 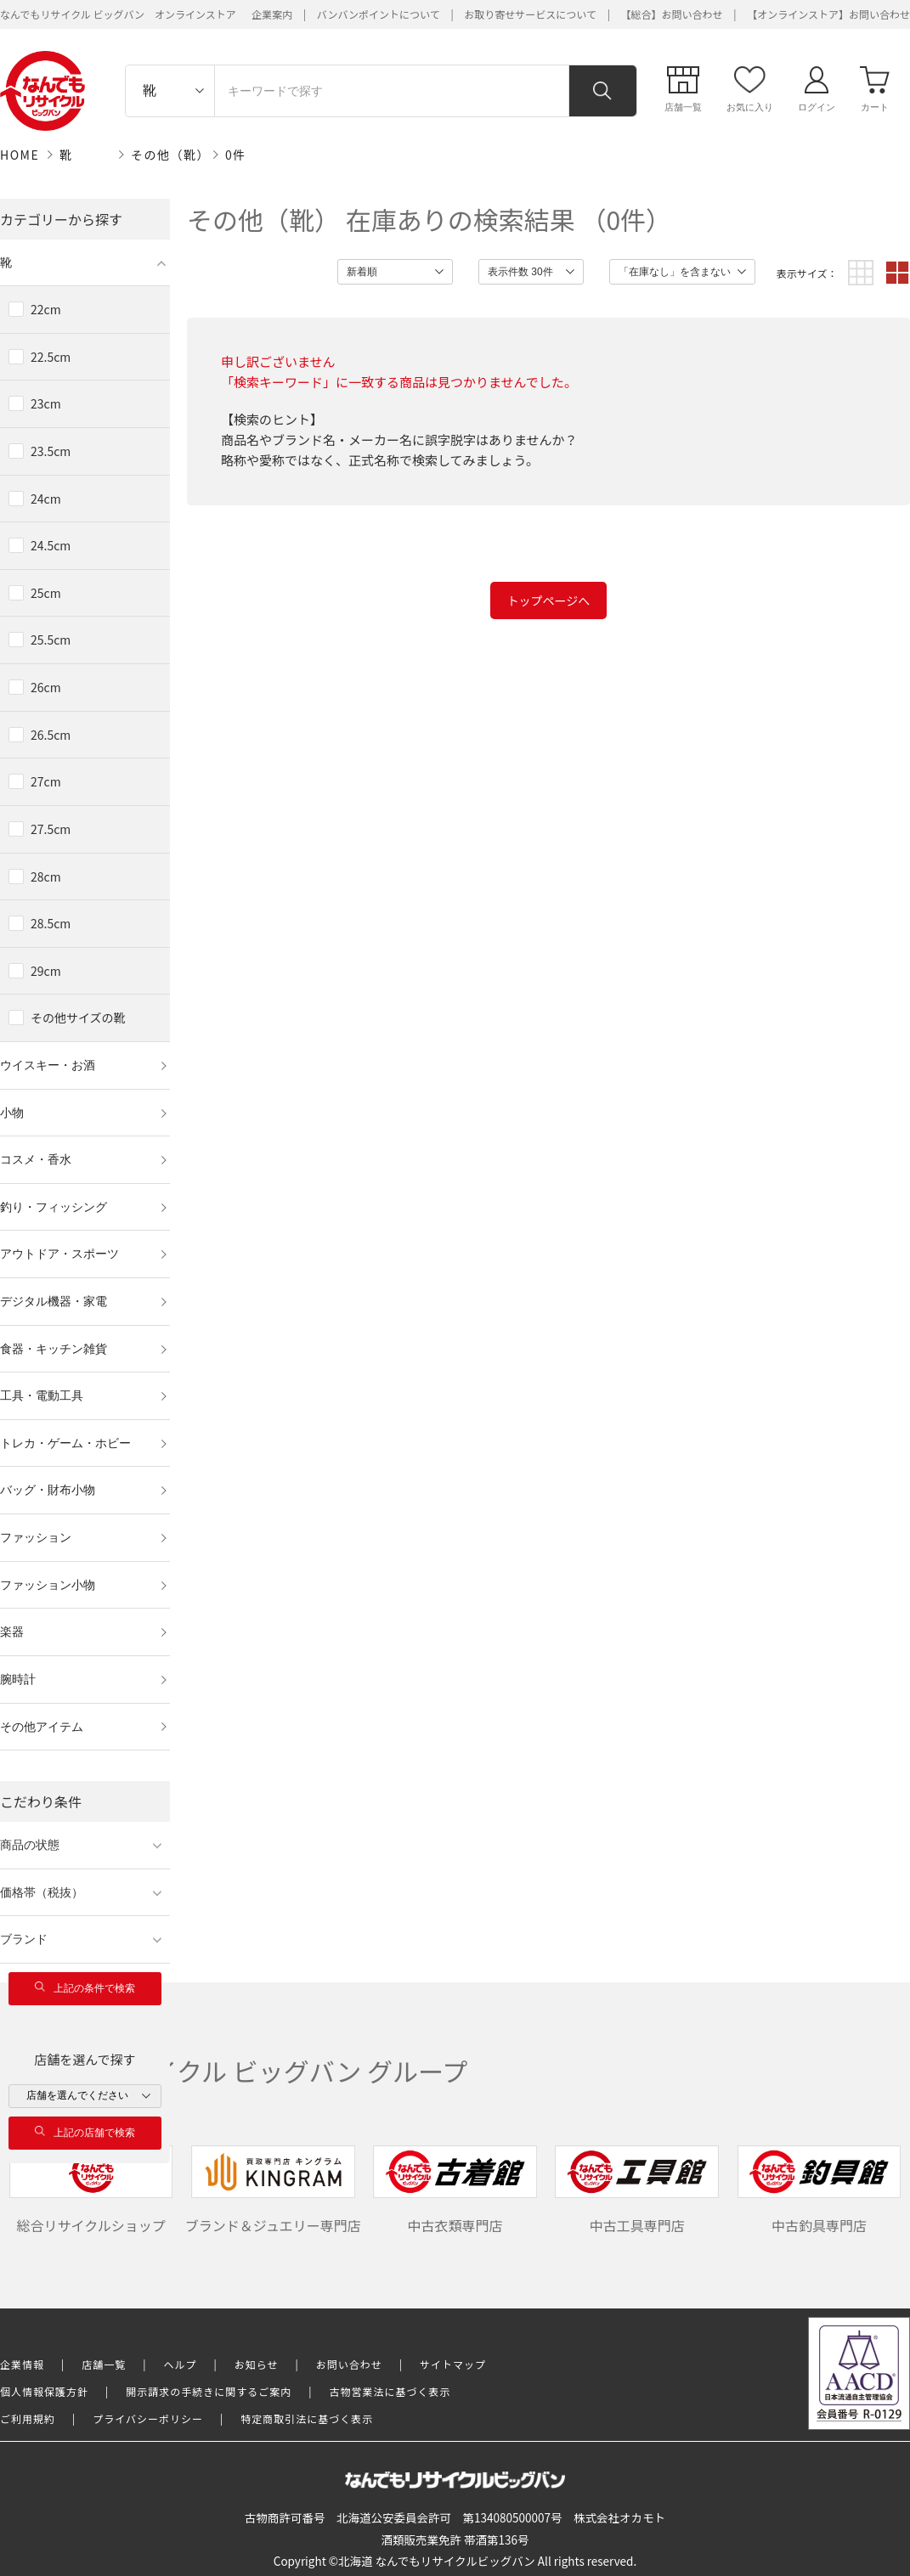 What do you see at coordinates (51, 356) in the screenshot?
I see `22.5cm` at bounding box center [51, 356].